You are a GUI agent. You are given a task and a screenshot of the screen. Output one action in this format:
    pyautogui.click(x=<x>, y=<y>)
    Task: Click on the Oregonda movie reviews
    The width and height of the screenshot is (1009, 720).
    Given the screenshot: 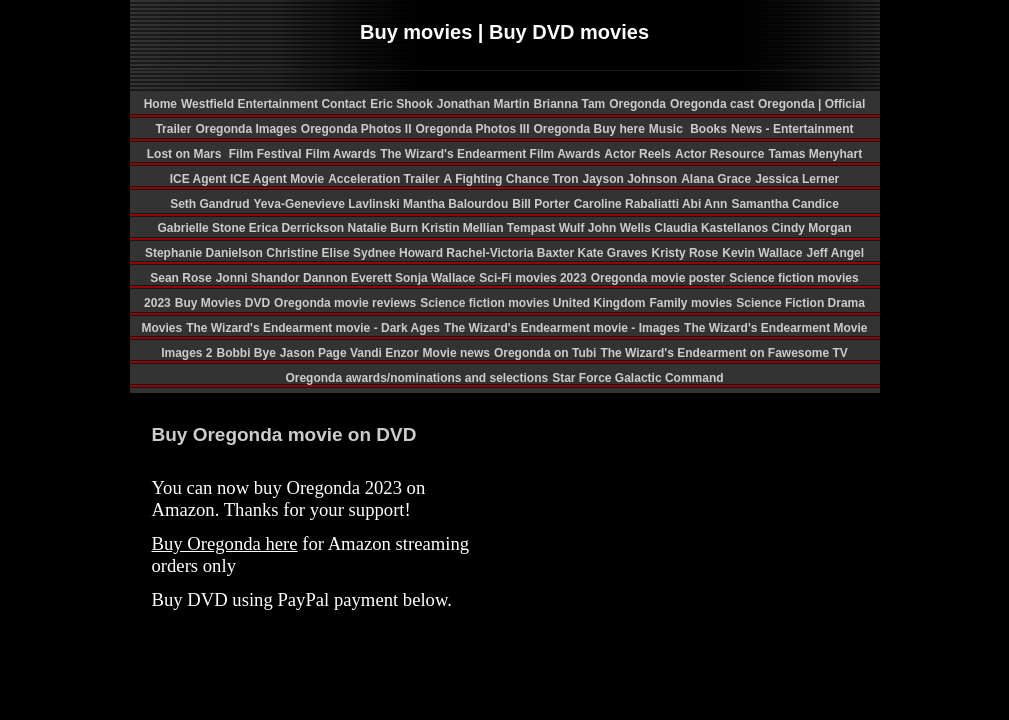 What is the action you would take?
    pyautogui.click(x=345, y=303)
    